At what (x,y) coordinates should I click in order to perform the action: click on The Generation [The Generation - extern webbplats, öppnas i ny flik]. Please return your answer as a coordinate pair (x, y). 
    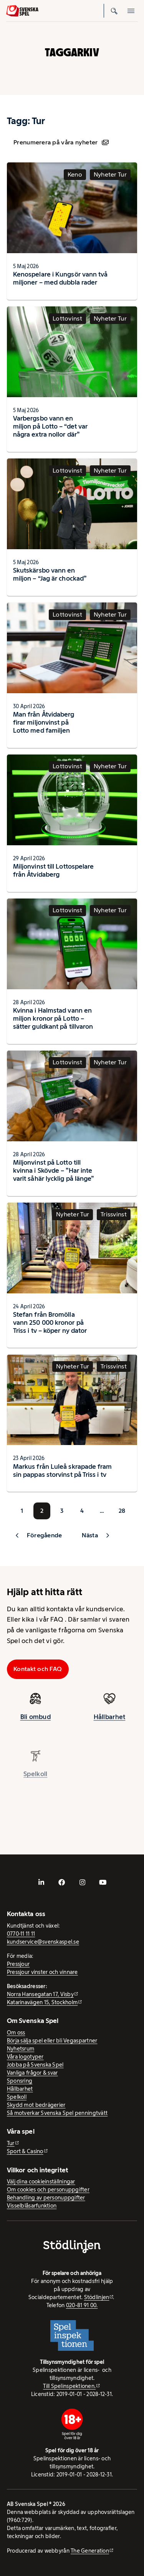
    Looking at the image, I should click on (90, 2550).